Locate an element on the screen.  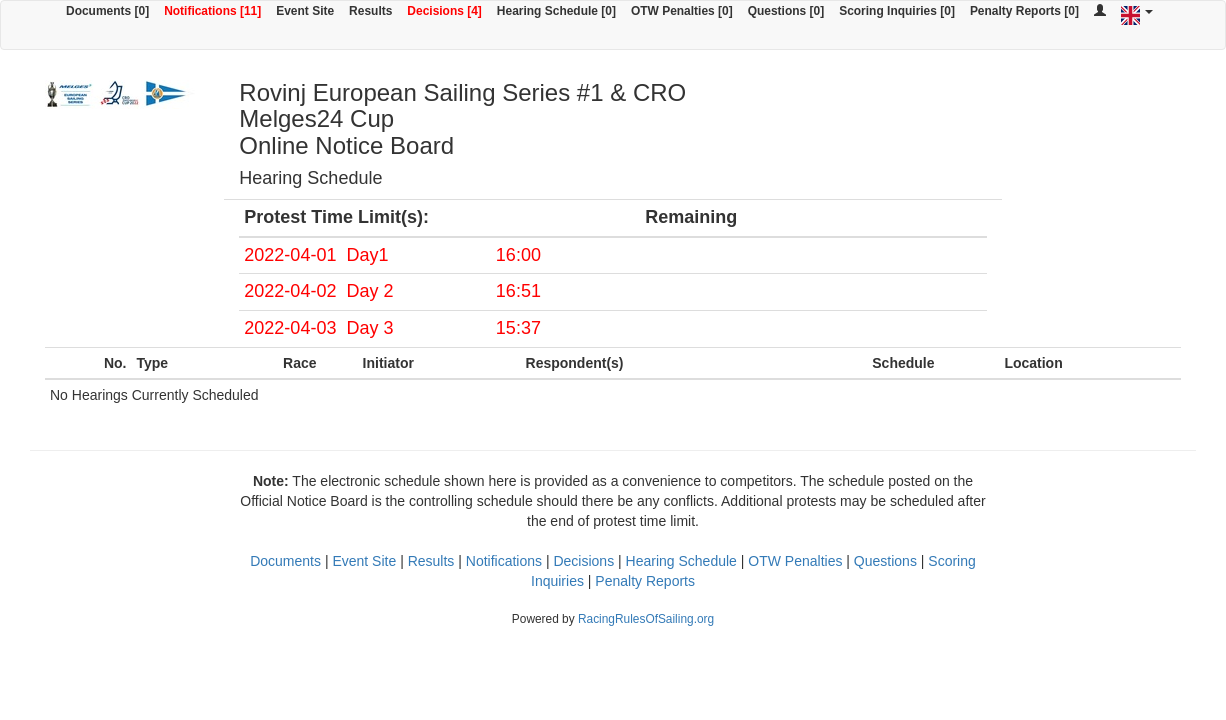
OTW Penalties is located at coordinates (795, 561).